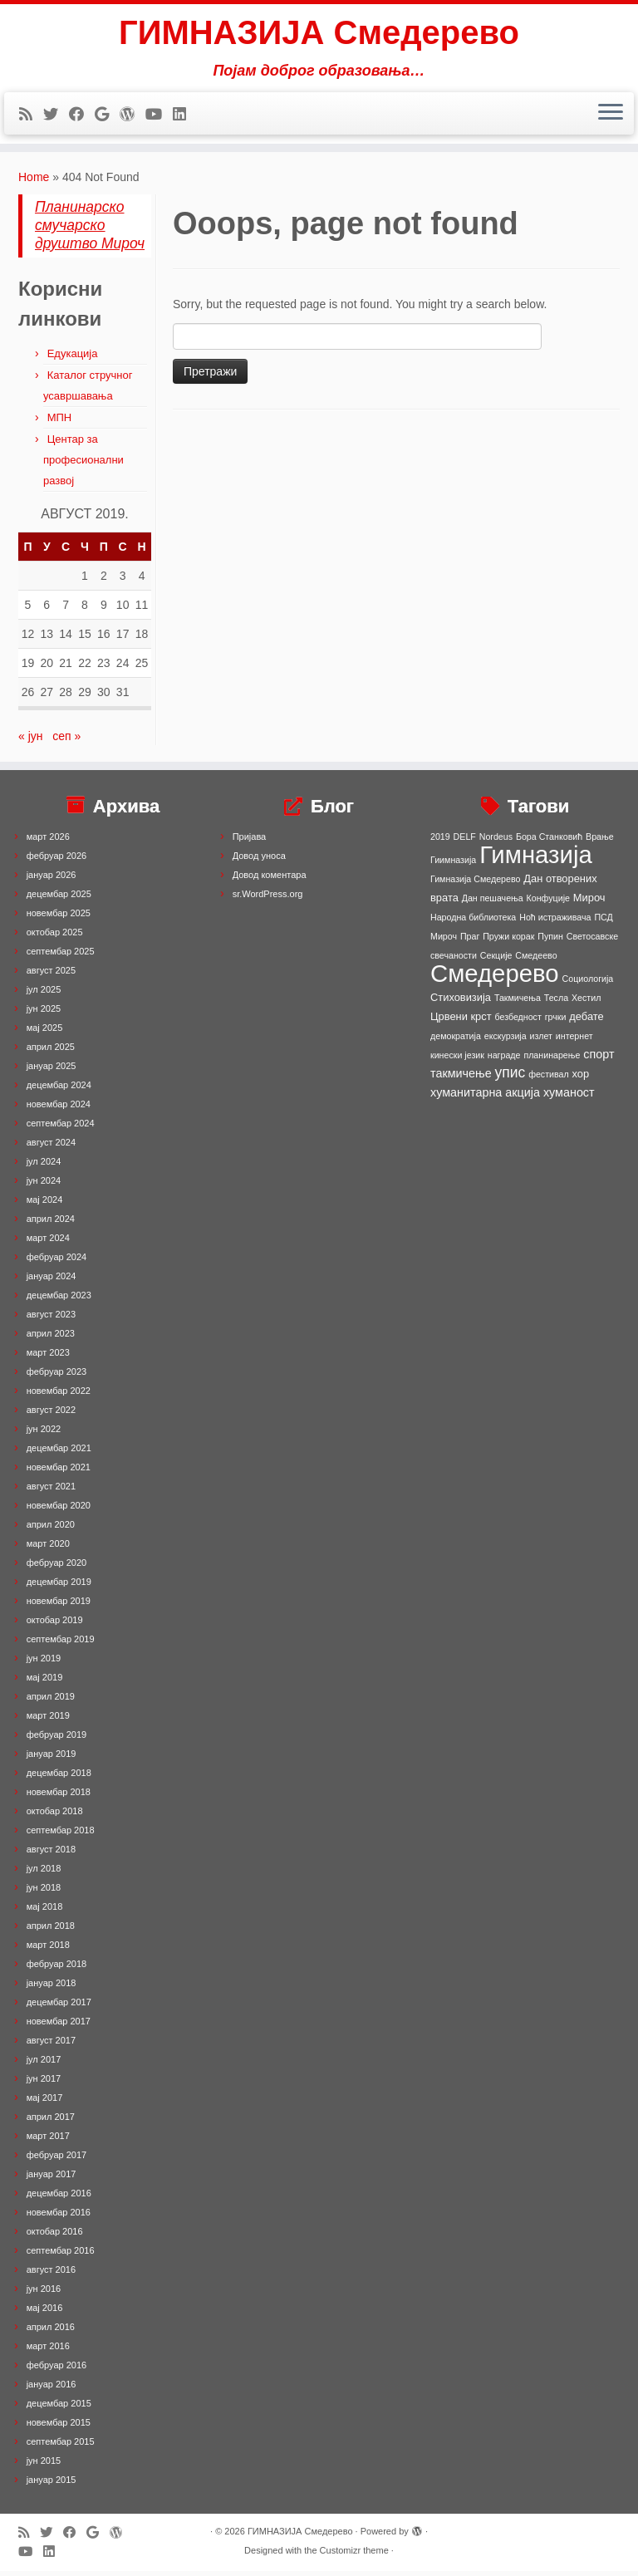 This screenshot has height=2576, width=638. What do you see at coordinates (440, 841) in the screenshot?
I see `2019 [2019 (1 ставка)]` at bounding box center [440, 841].